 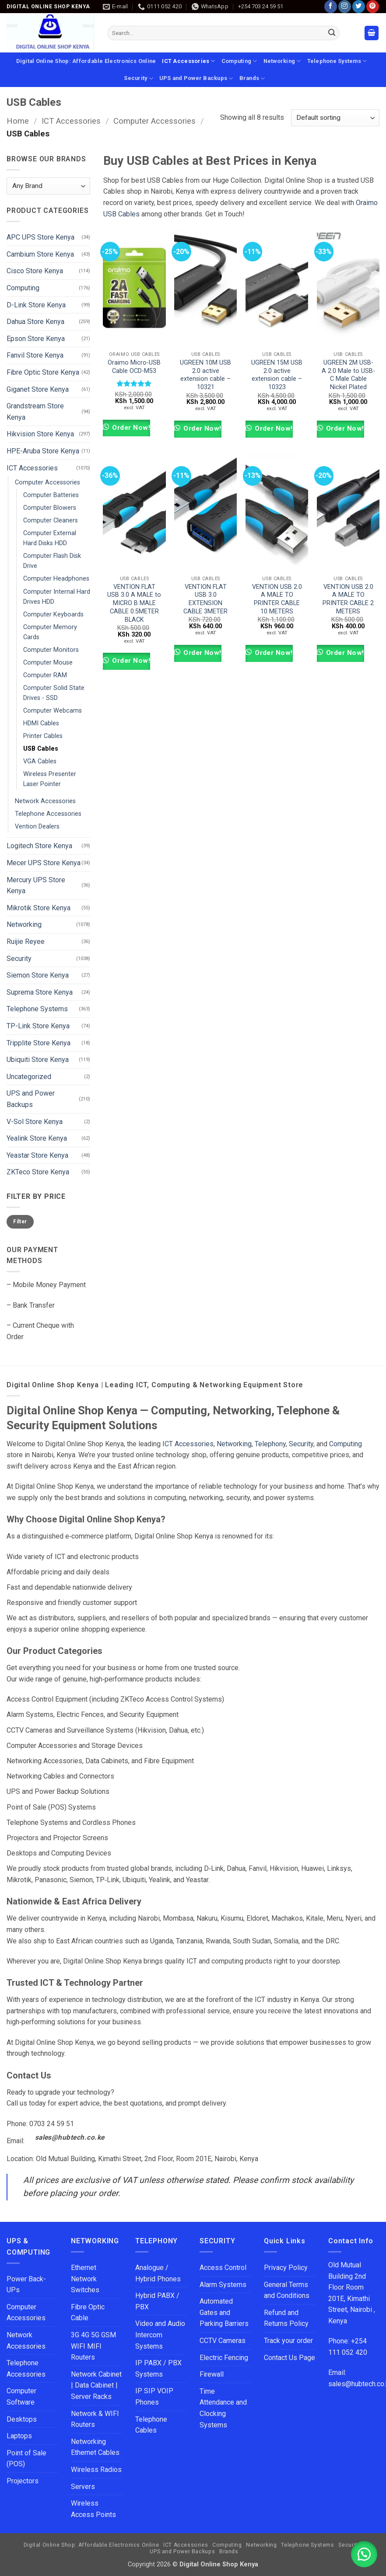 I want to click on Computer Flash Disk Drive, so click(x=52, y=561).